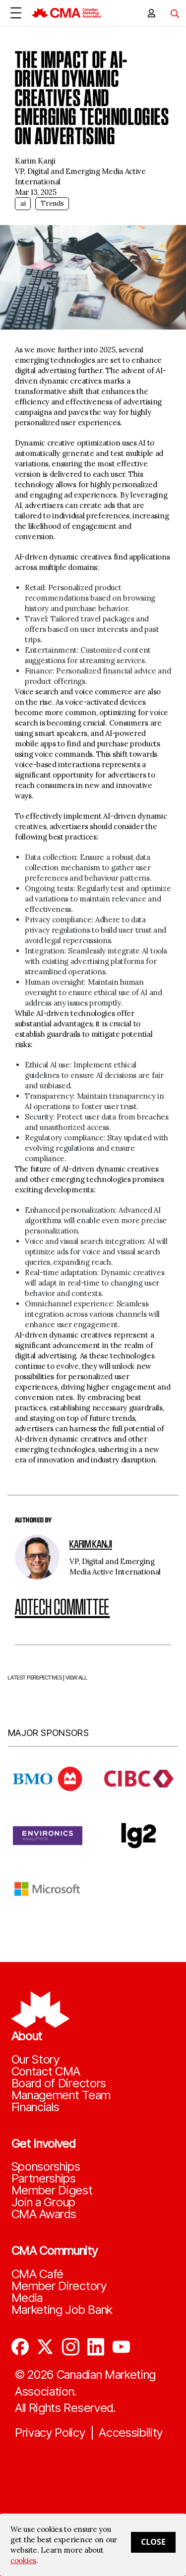 The image size is (186, 2576). I want to click on Join a Group, so click(43, 2202).